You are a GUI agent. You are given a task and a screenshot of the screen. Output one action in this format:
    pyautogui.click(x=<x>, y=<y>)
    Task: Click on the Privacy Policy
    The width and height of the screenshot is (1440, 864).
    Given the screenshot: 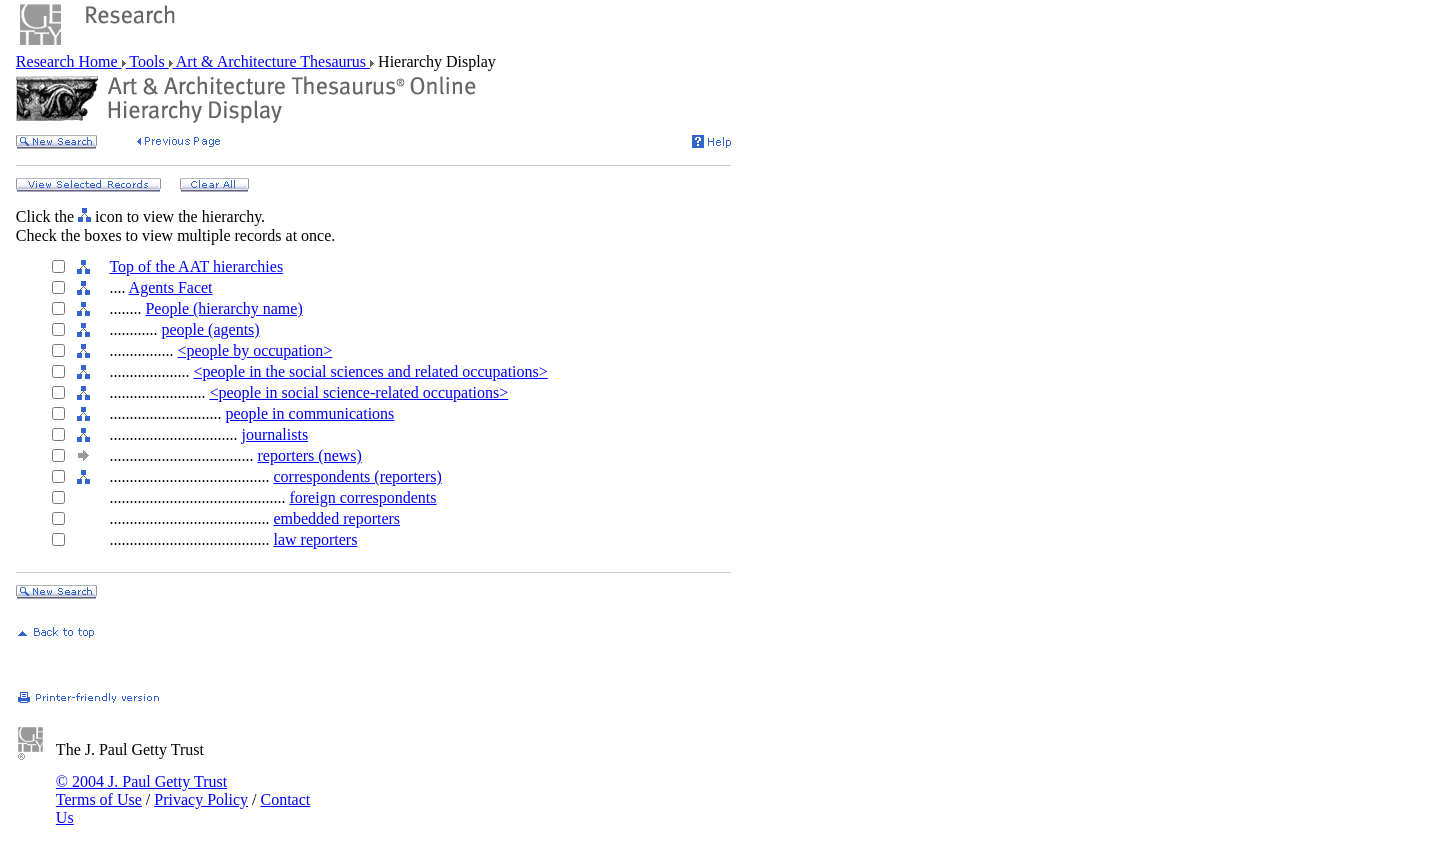 What is the action you would take?
    pyautogui.click(x=201, y=799)
    